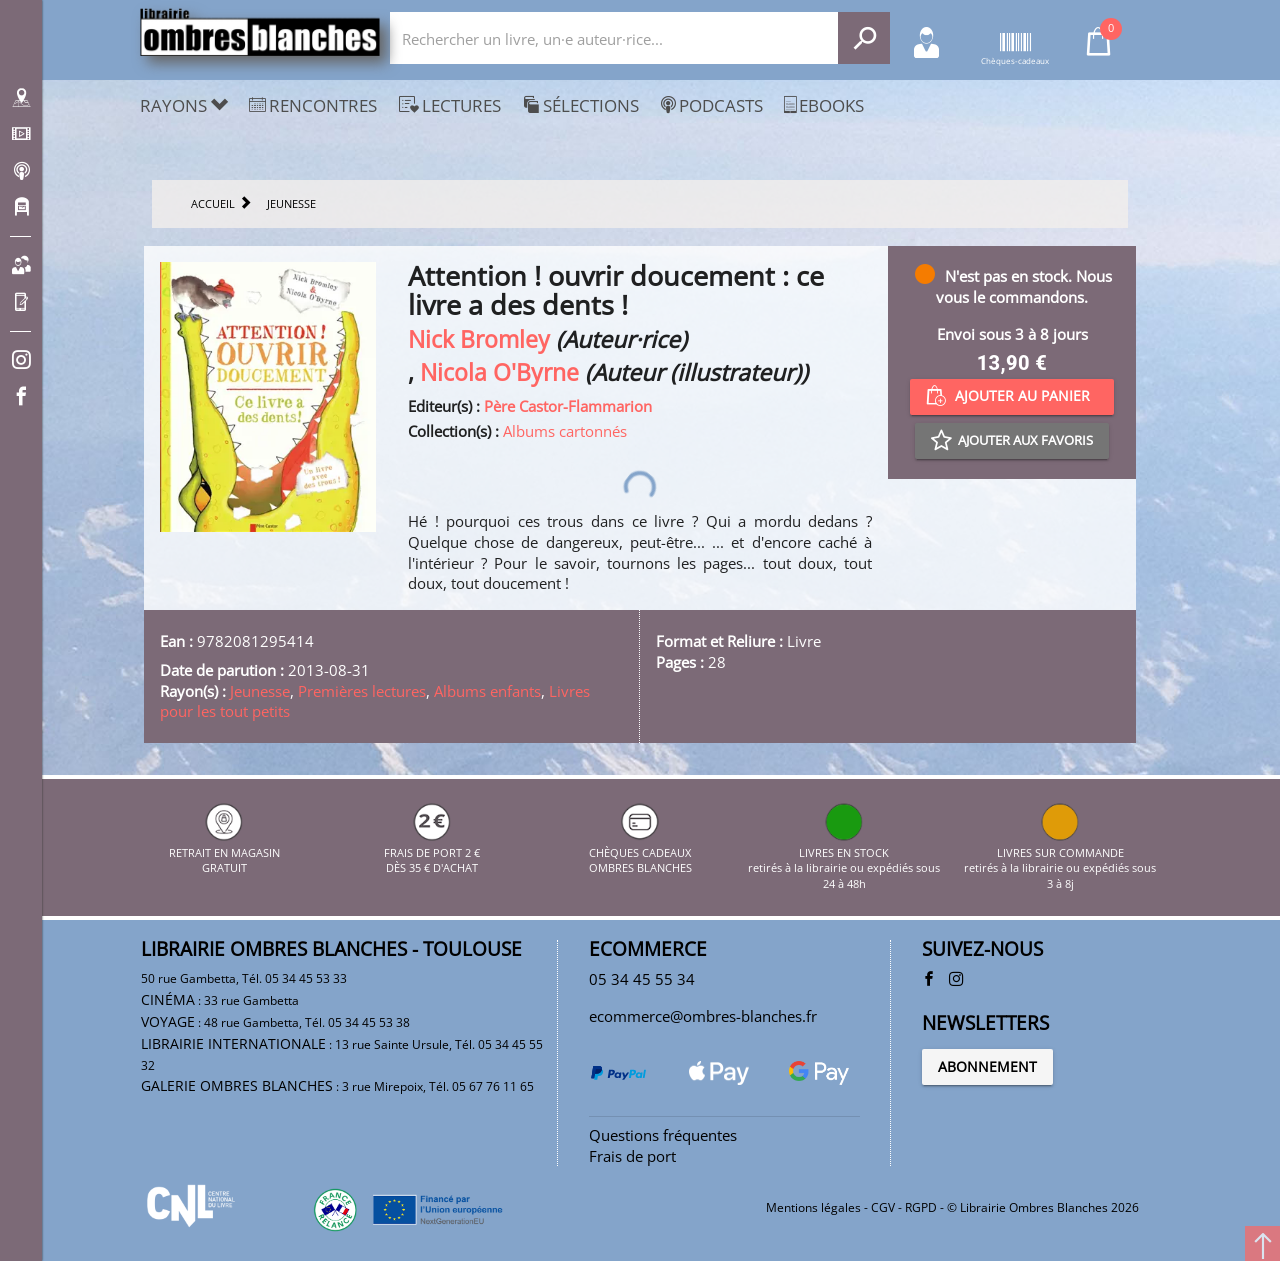 The height and width of the screenshot is (1261, 1280). What do you see at coordinates (362, 691) in the screenshot?
I see `Premières lectures` at bounding box center [362, 691].